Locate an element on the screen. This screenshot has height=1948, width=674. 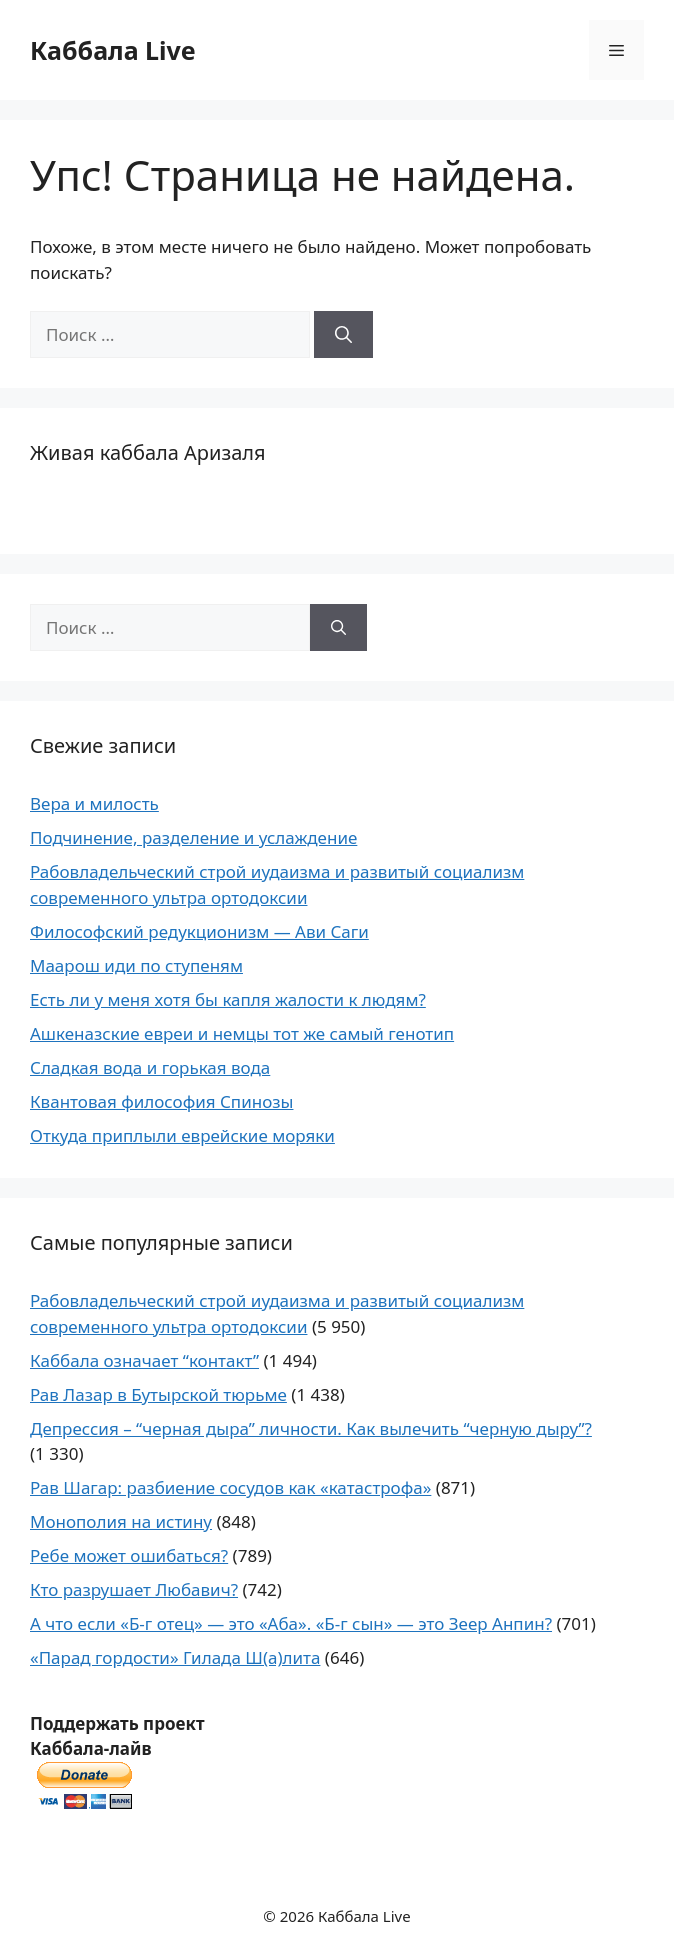
«Парад гордости» Гилада Ш(а)лита is located at coordinates (175, 1657).